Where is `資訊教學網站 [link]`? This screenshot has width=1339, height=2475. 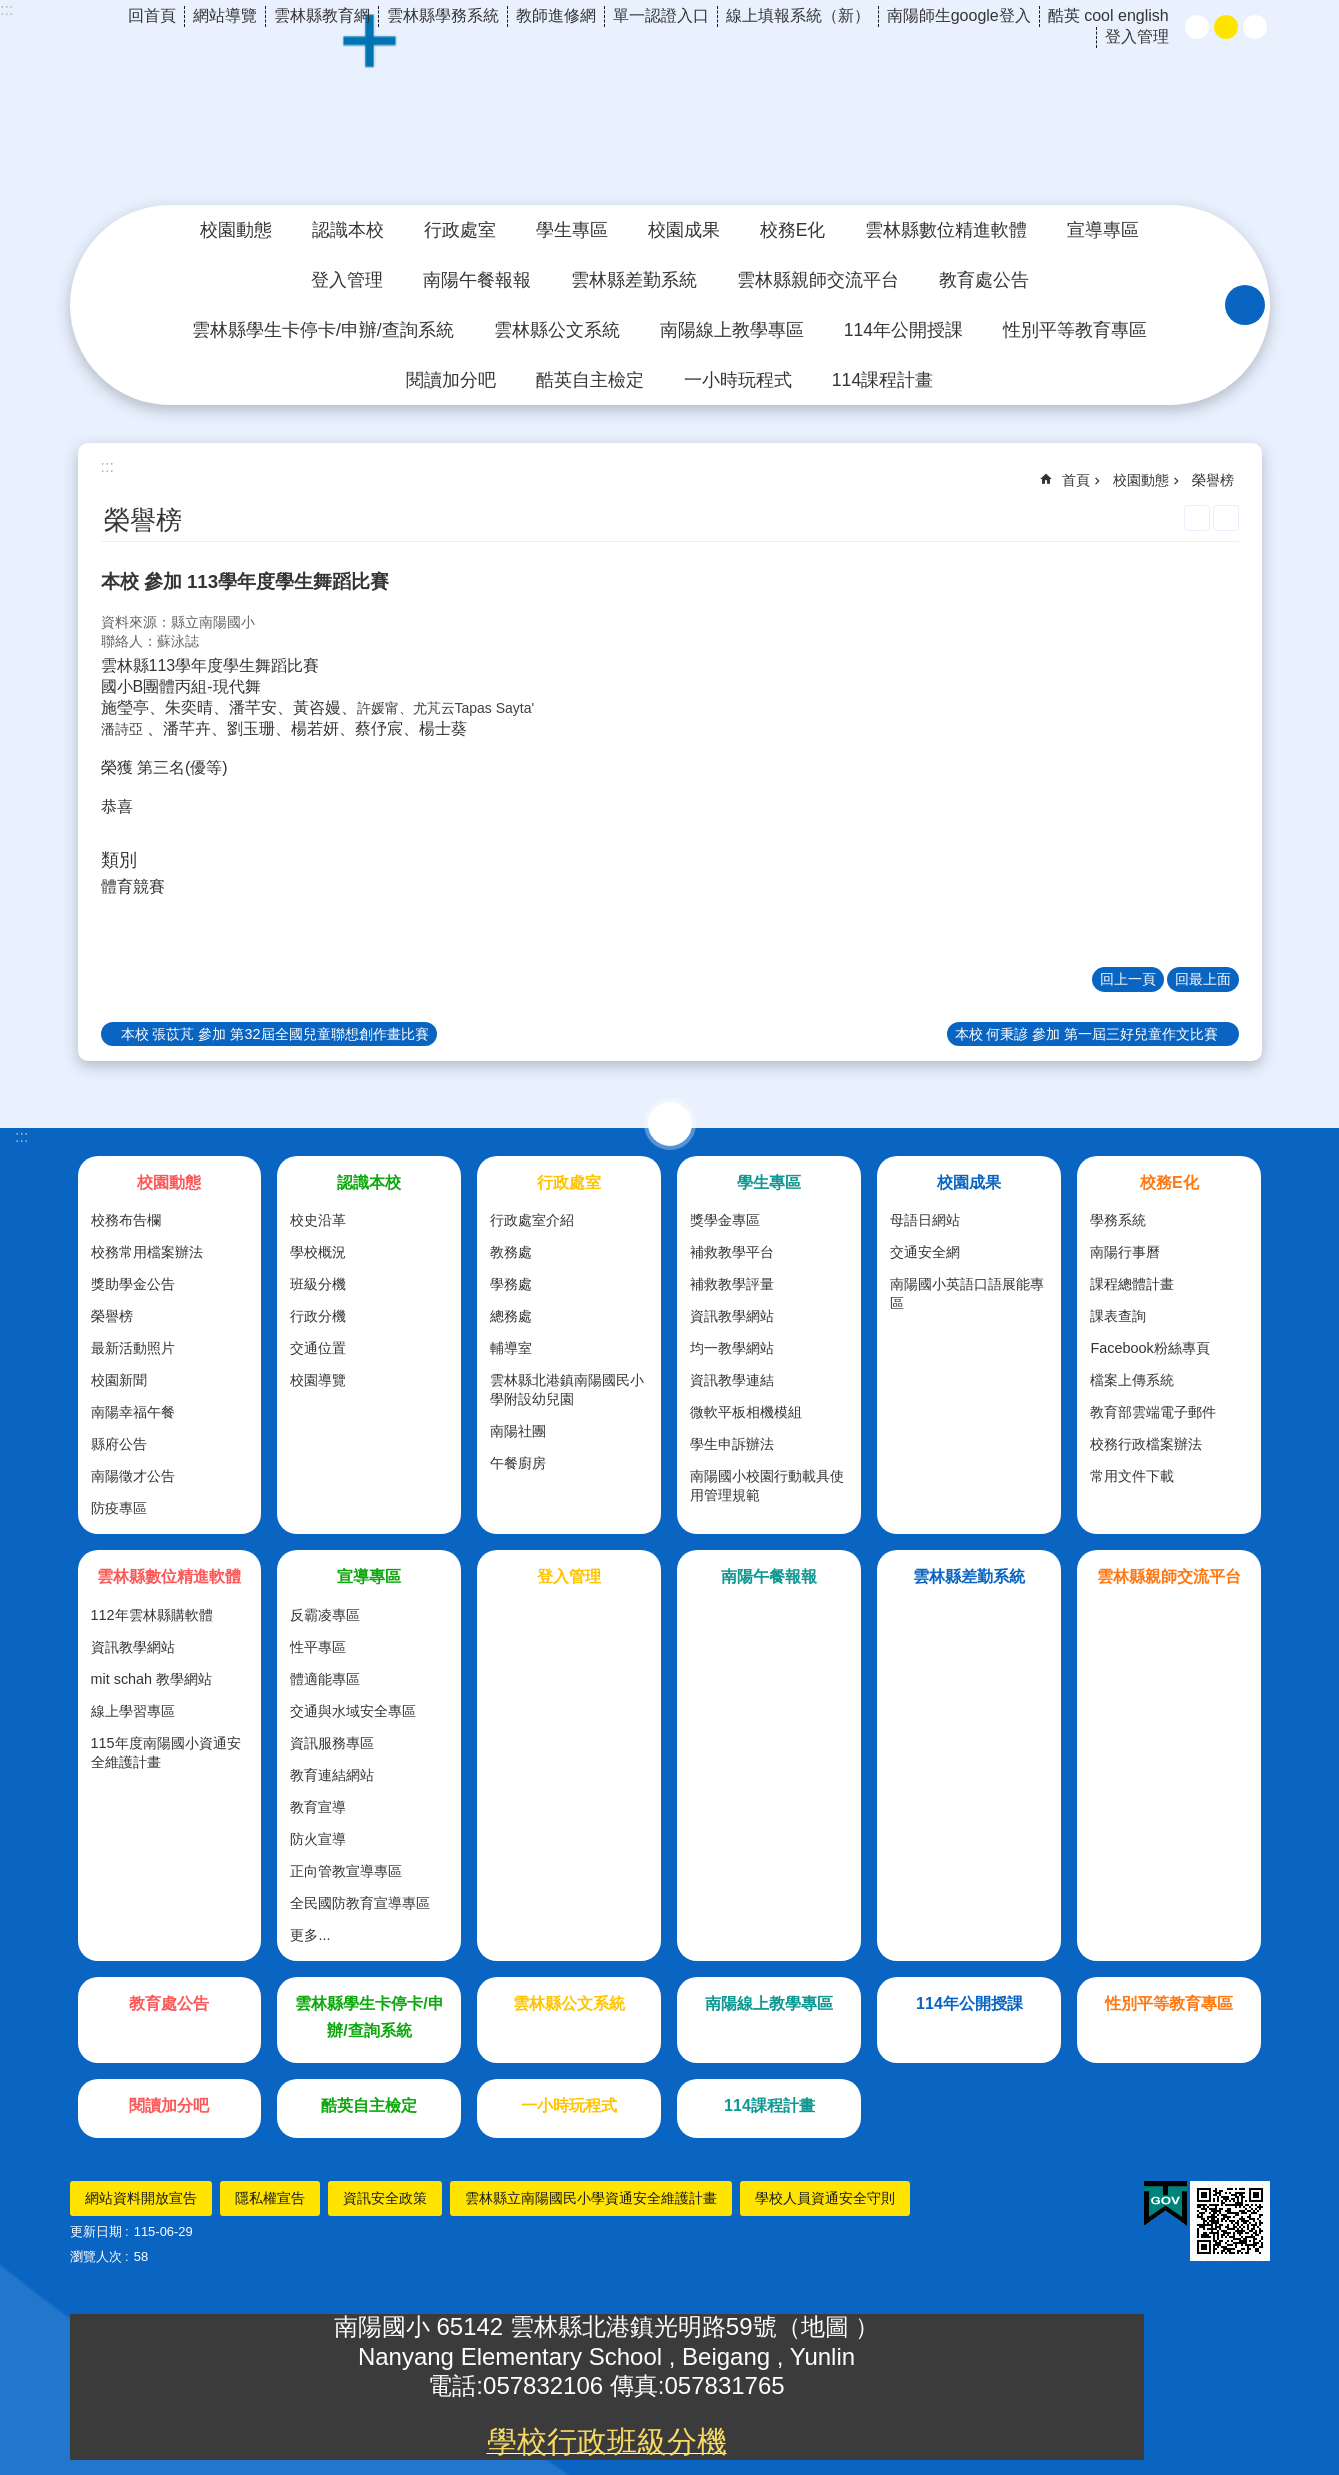 資訊教學網站 [link] is located at coordinates (732, 1316).